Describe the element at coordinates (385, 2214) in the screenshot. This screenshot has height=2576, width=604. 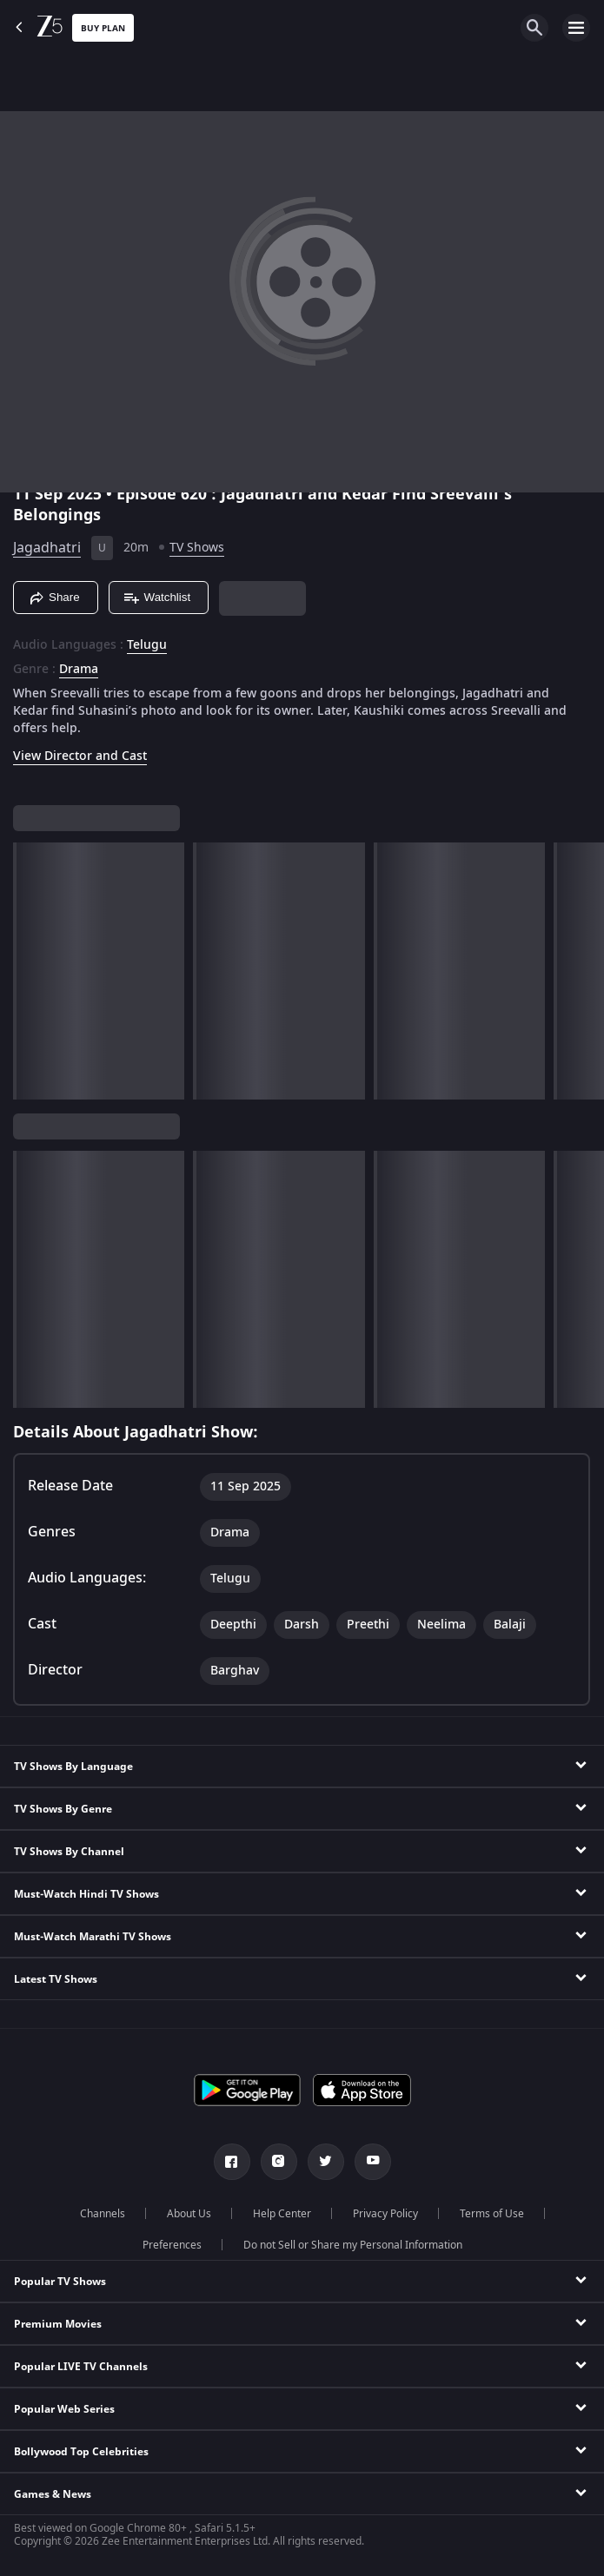
I see `Privacy Policy` at that location.